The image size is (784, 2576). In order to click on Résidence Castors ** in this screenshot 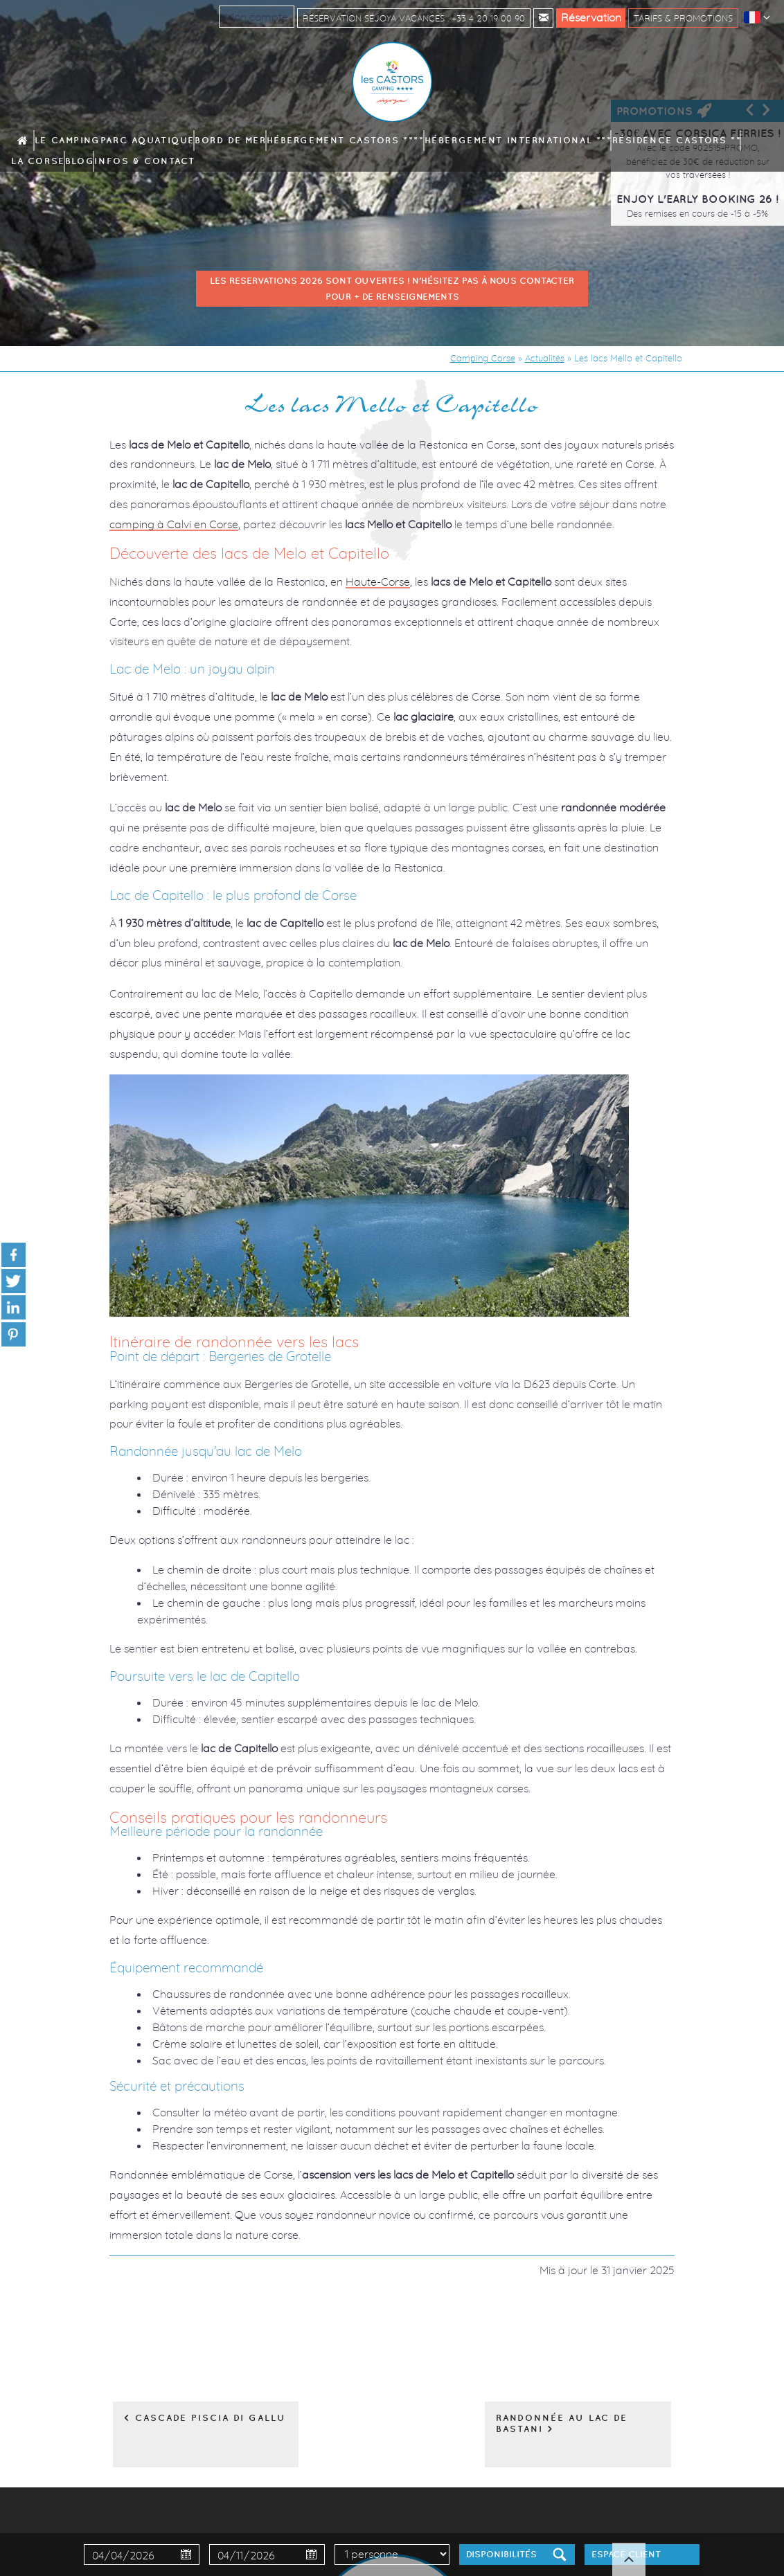, I will do `click(538, 140)`.